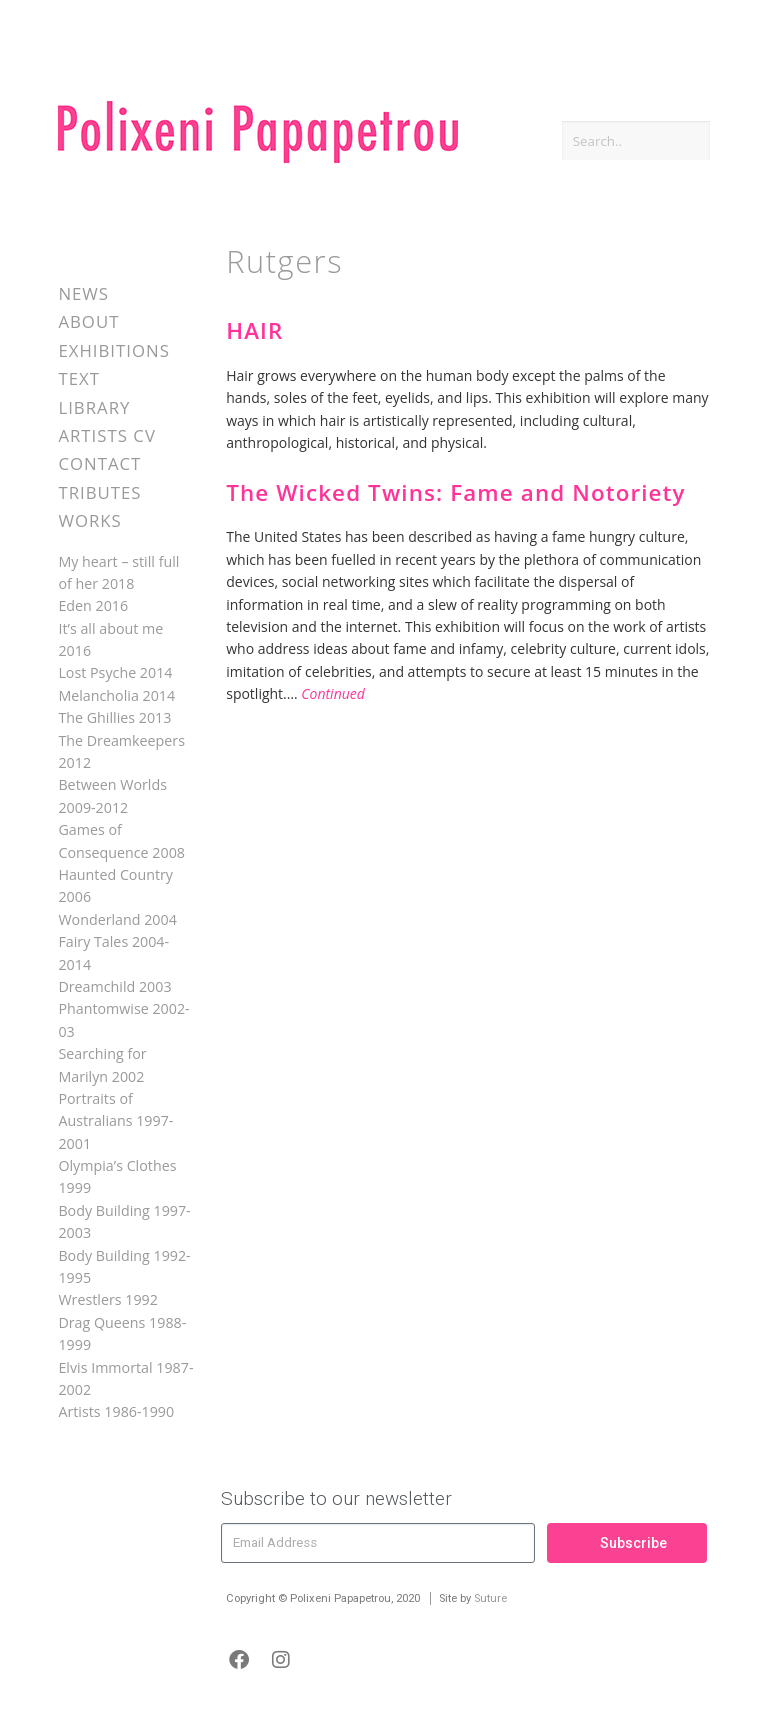  Describe the element at coordinates (102, 1064) in the screenshot. I see `Searching for Marilyn 2002` at that location.